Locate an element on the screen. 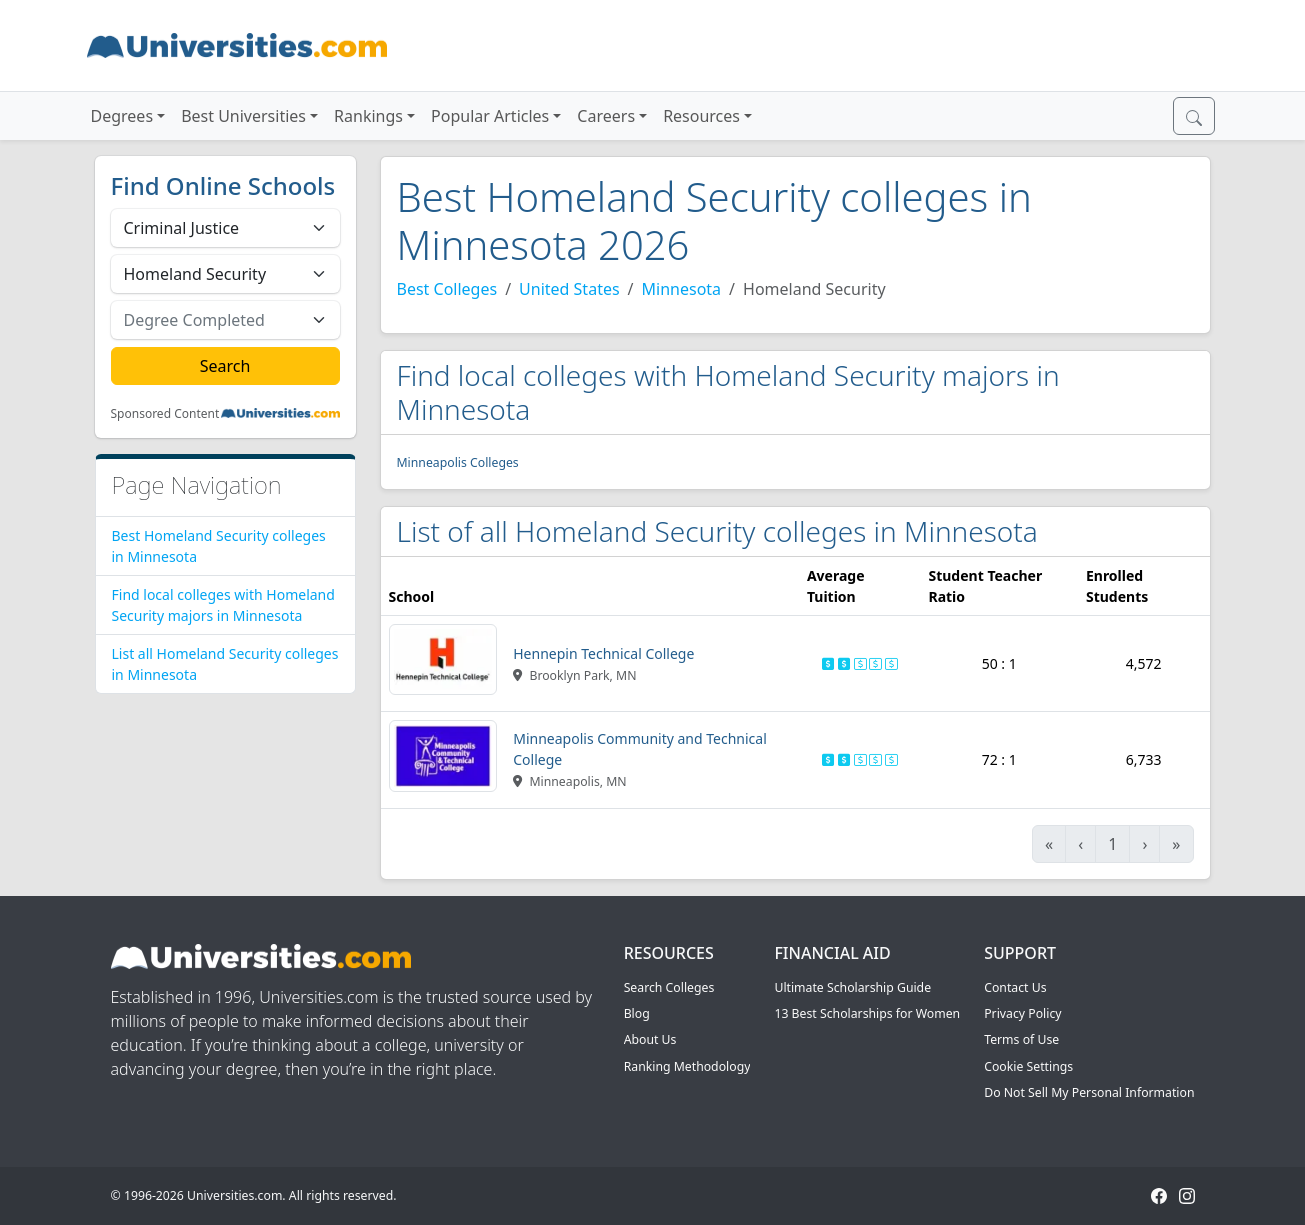 This screenshot has width=1305, height=1225. Best Colleges is located at coordinates (447, 289).